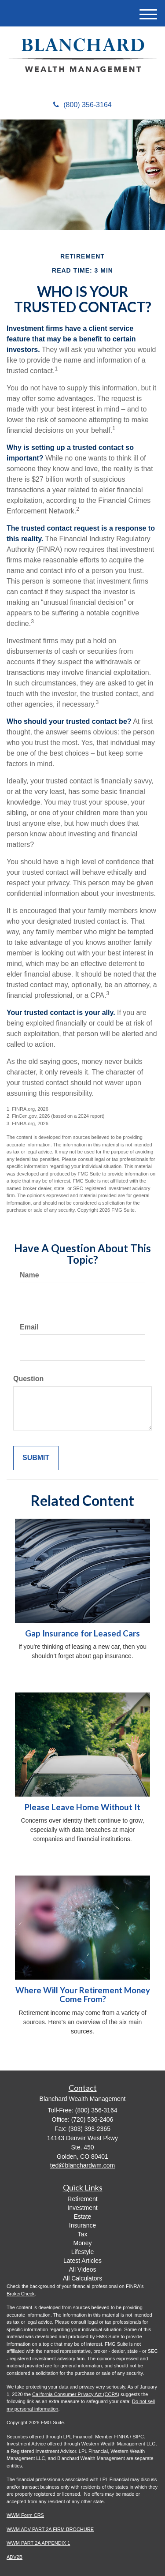  Describe the element at coordinates (21, 2293) in the screenshot. I see `BrokerCheck` at that location.